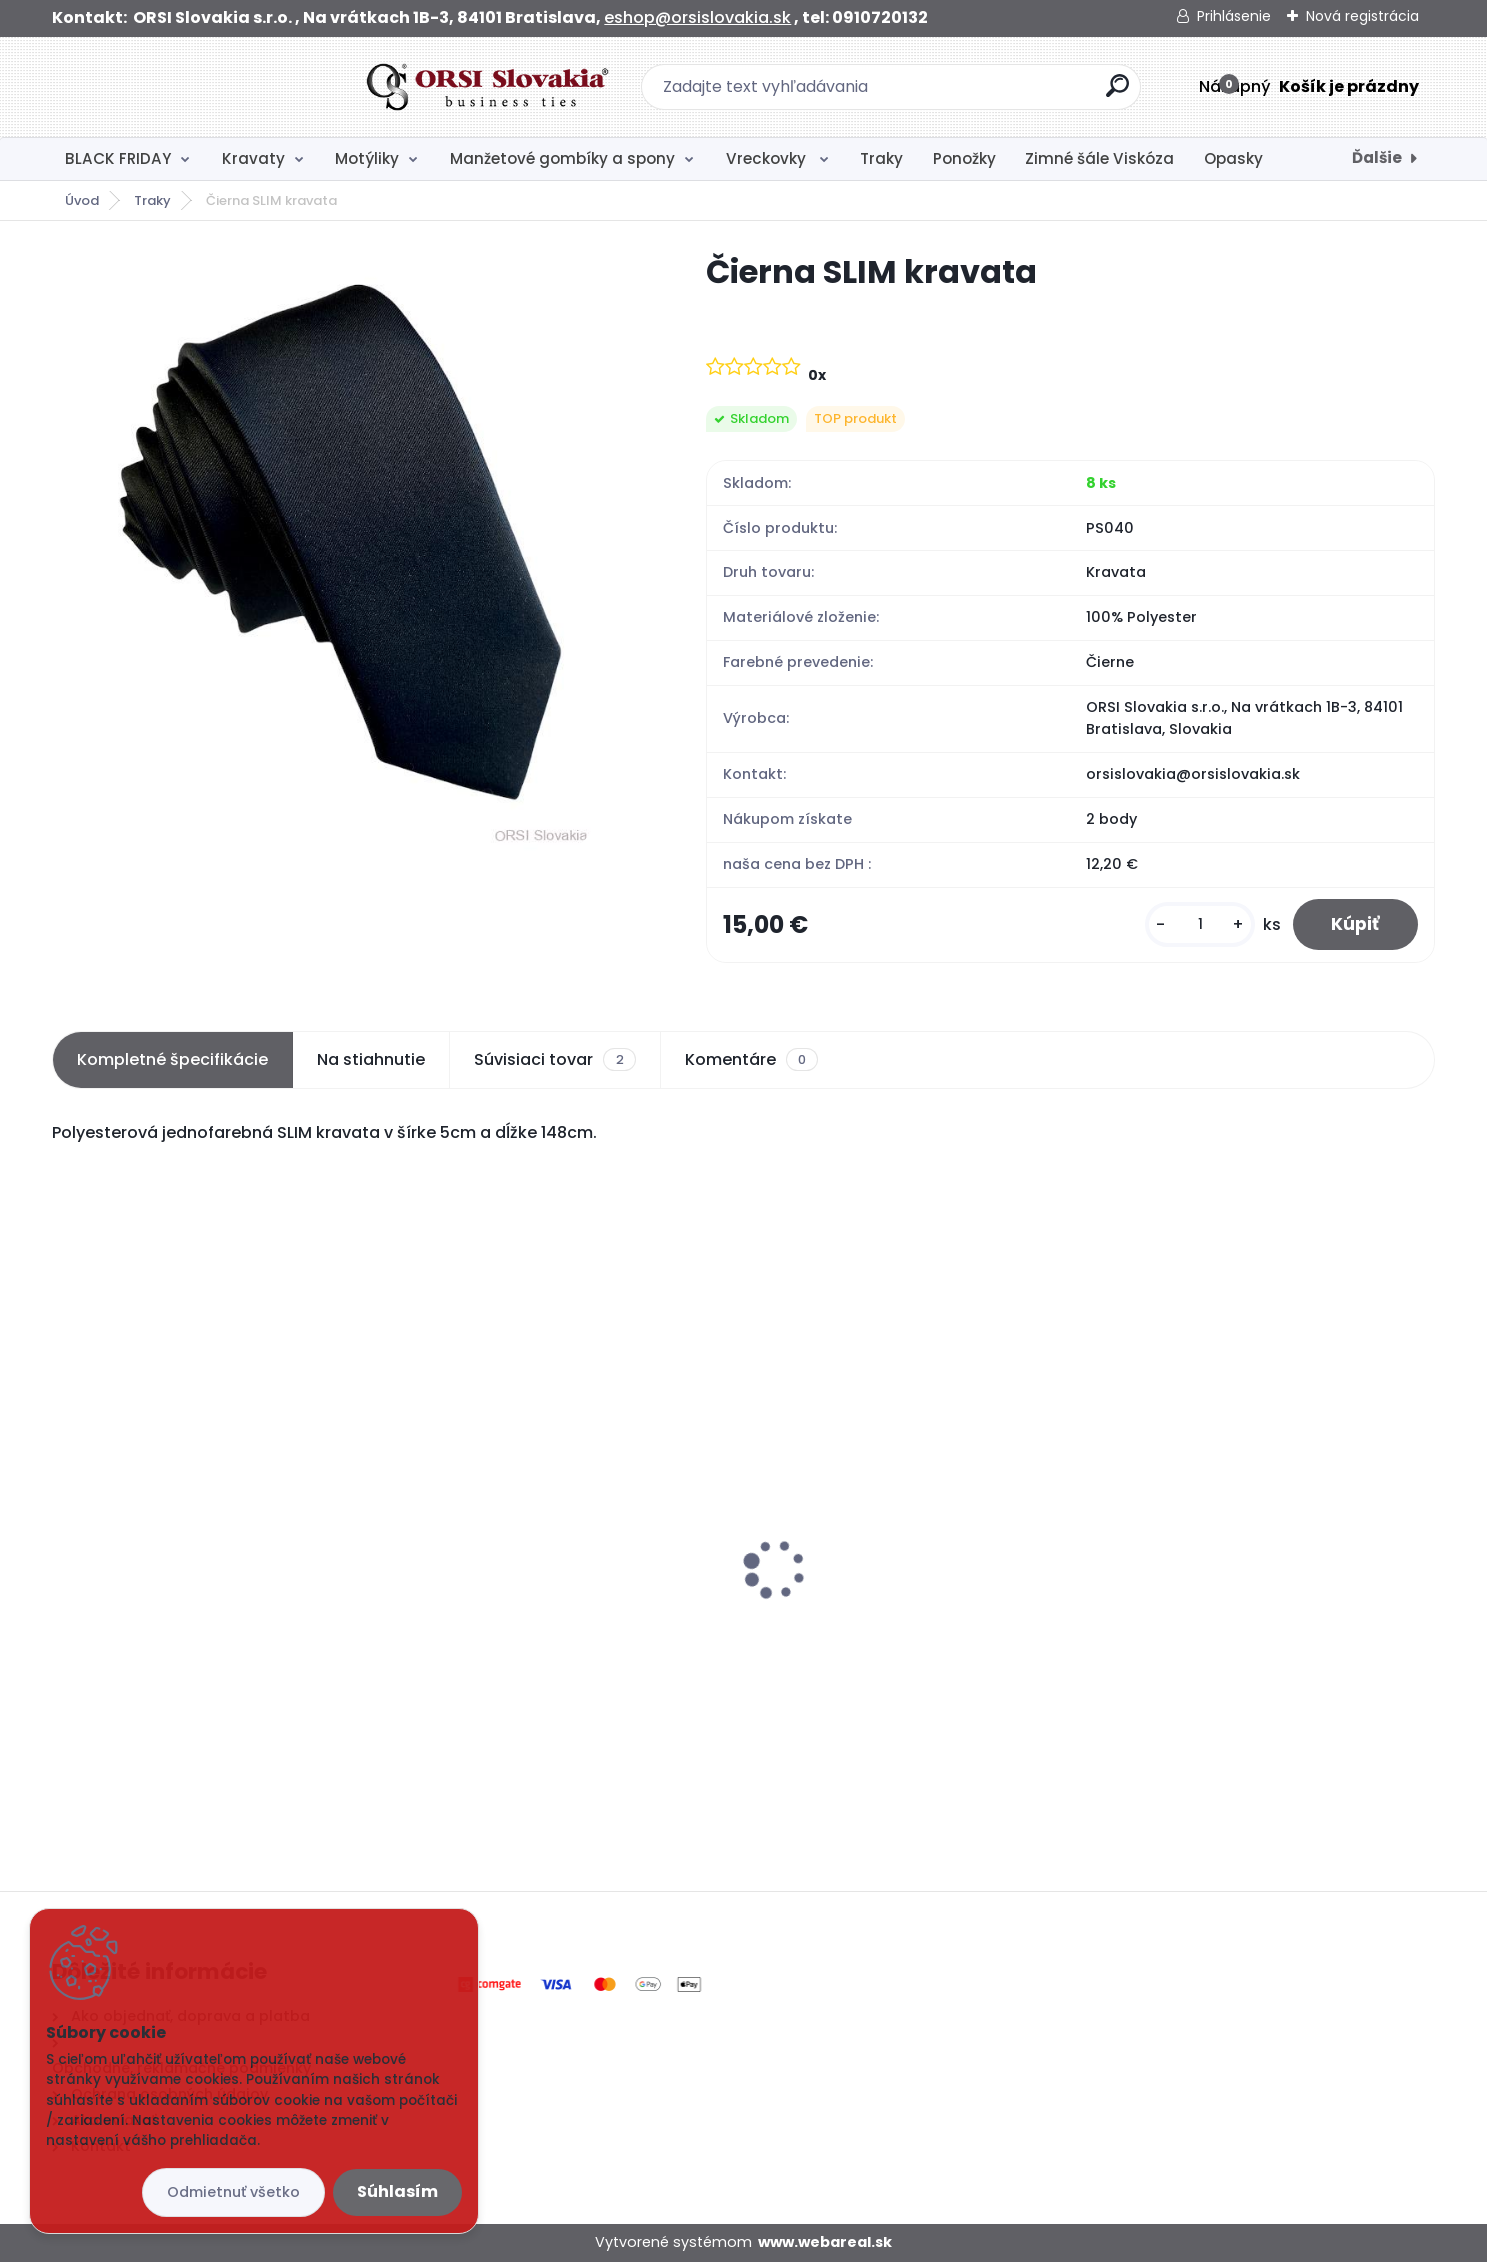 The width and height of the screenshot is (1487, 2263). Describe the element at coordinates (233, 2192) in the screenshot. I see `Odmietnuť všetko` at that location.